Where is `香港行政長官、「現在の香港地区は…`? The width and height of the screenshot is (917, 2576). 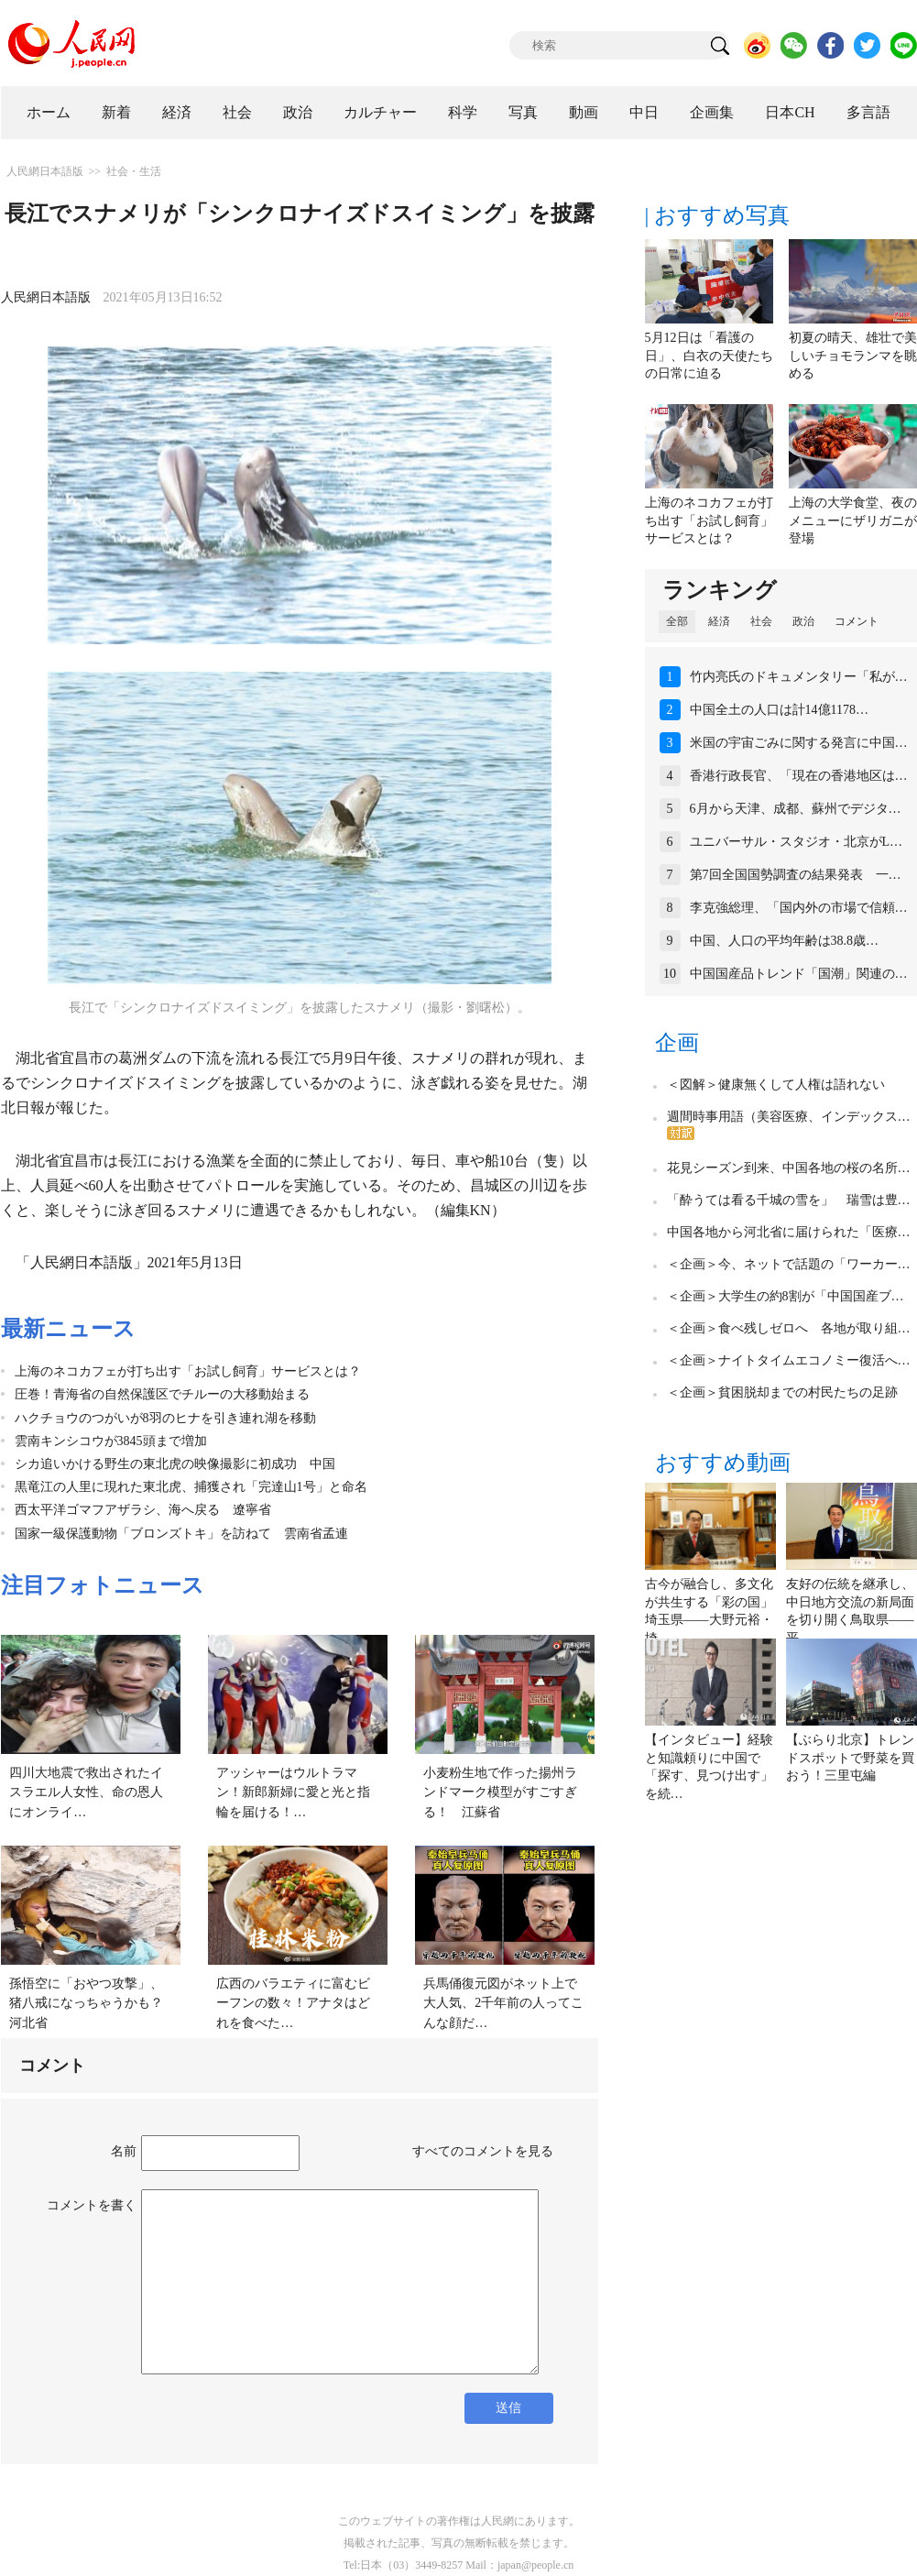
香港行政長官、「現在の香港地区は… is located at coordinates (799, 776).